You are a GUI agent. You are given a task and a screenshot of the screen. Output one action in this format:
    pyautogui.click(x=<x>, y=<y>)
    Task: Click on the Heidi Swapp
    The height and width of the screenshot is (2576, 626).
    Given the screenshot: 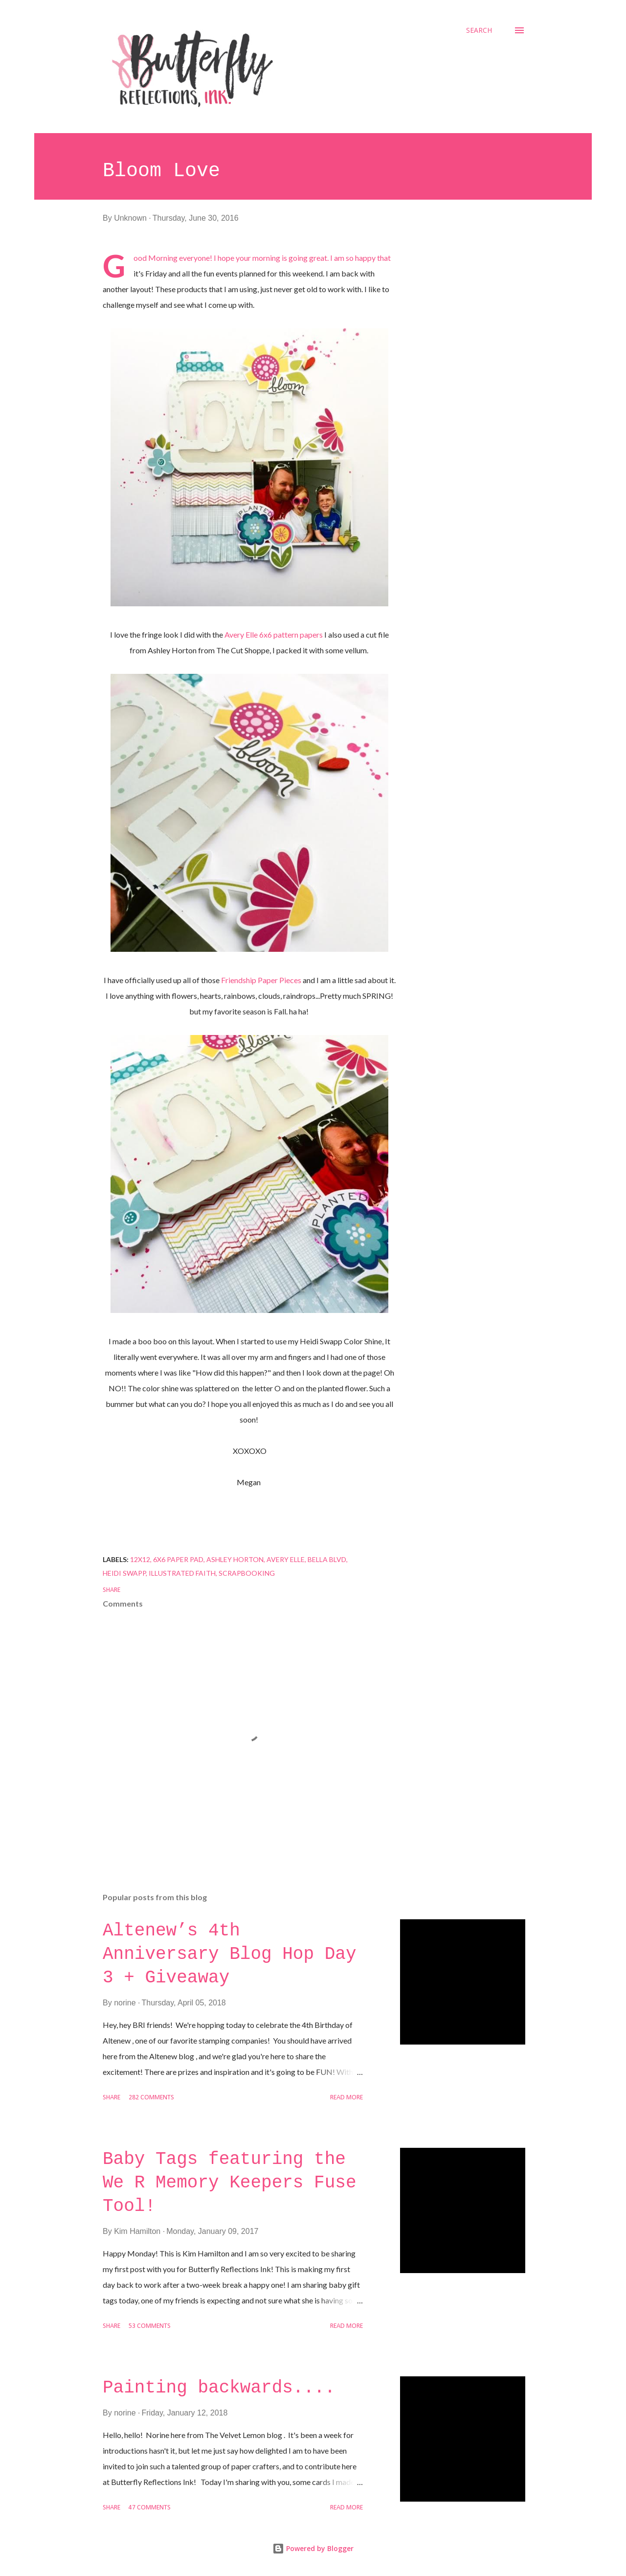 What is the action you would take?
    pyautogui.click(x=124, y=1573)
    